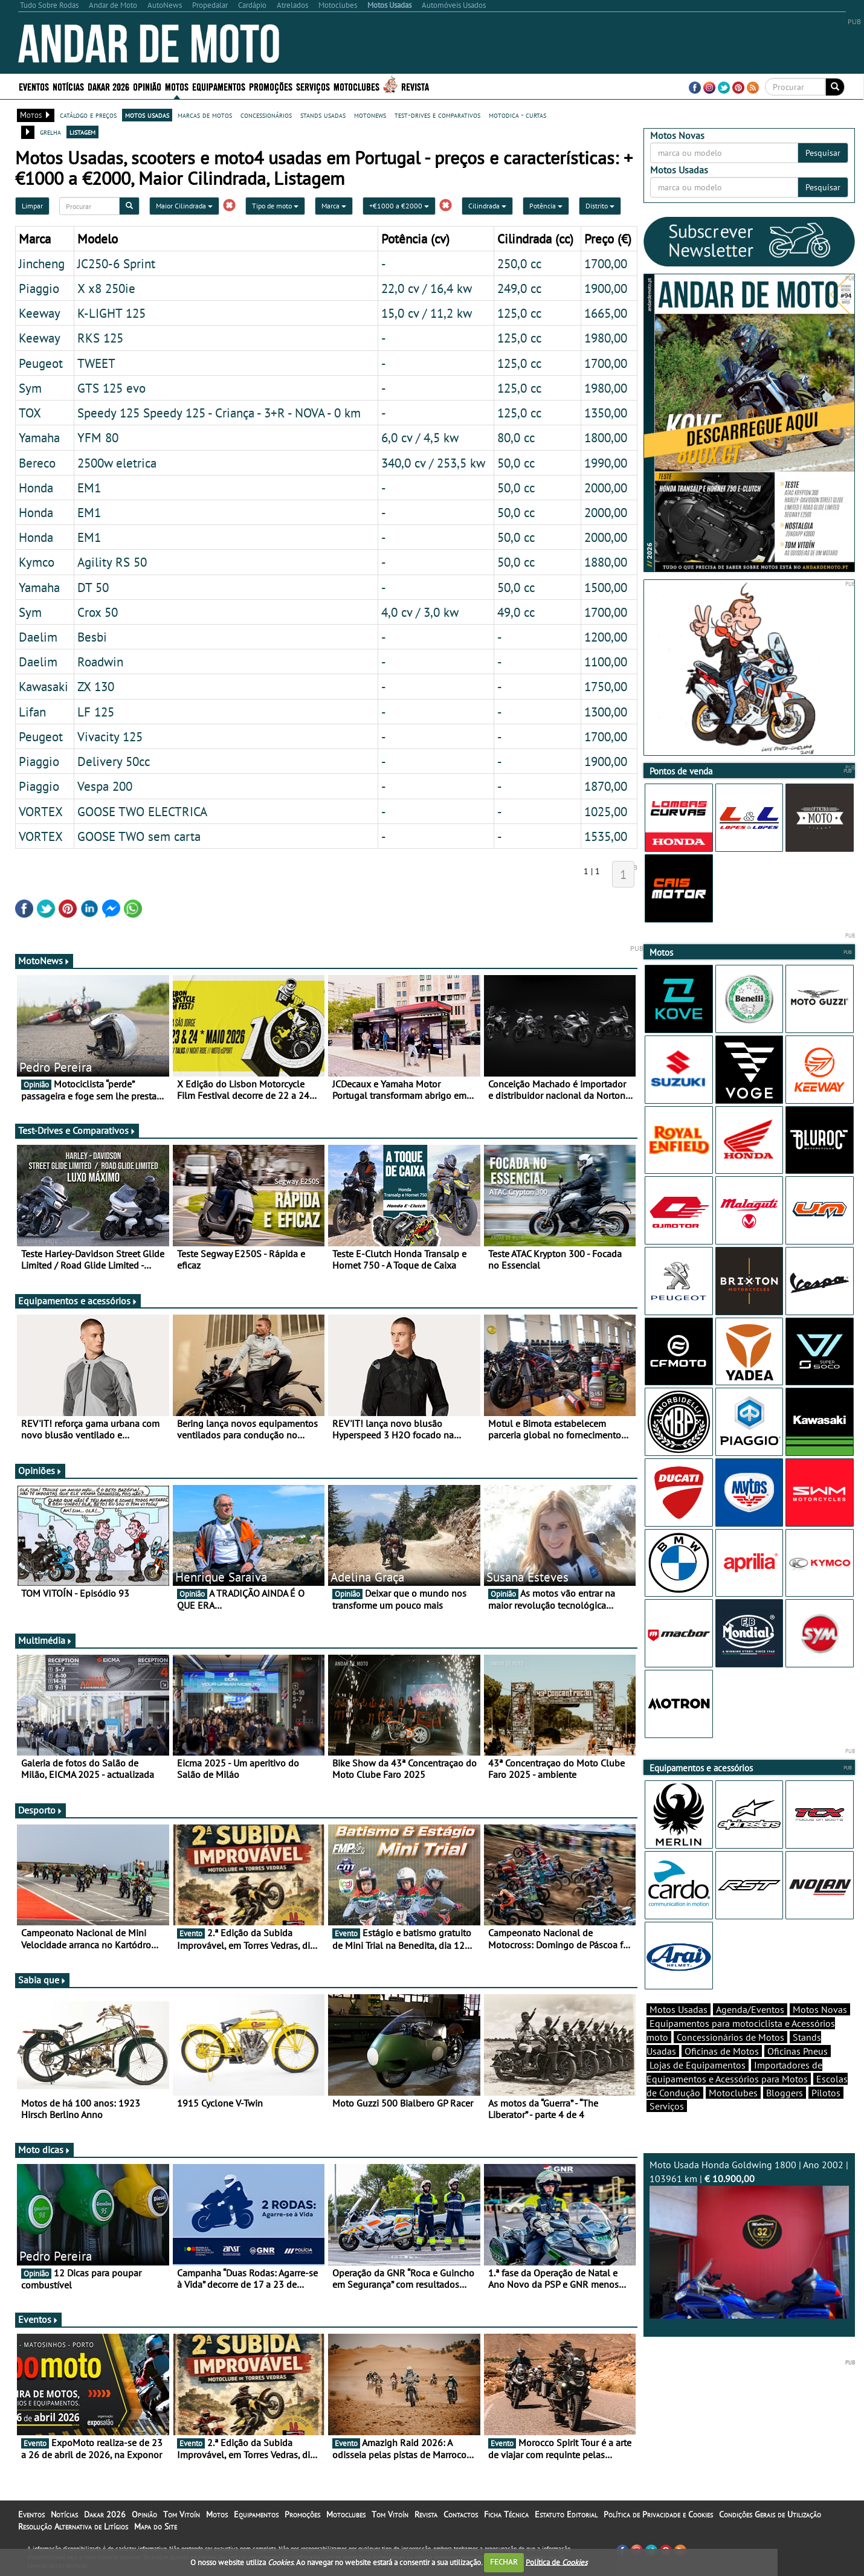 The height and width of the screenshot is (2576, 864). I want to click on 1100,00, so click(605, 661).